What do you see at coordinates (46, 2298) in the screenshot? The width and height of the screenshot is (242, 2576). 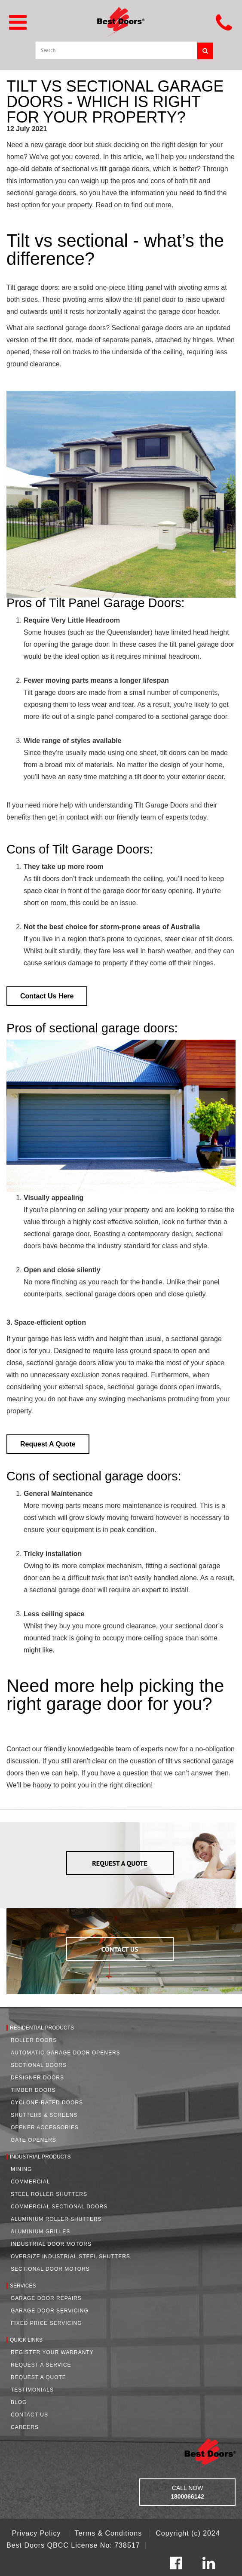 I see `Garage Door Repairs` at bounding box center [46, 2298].